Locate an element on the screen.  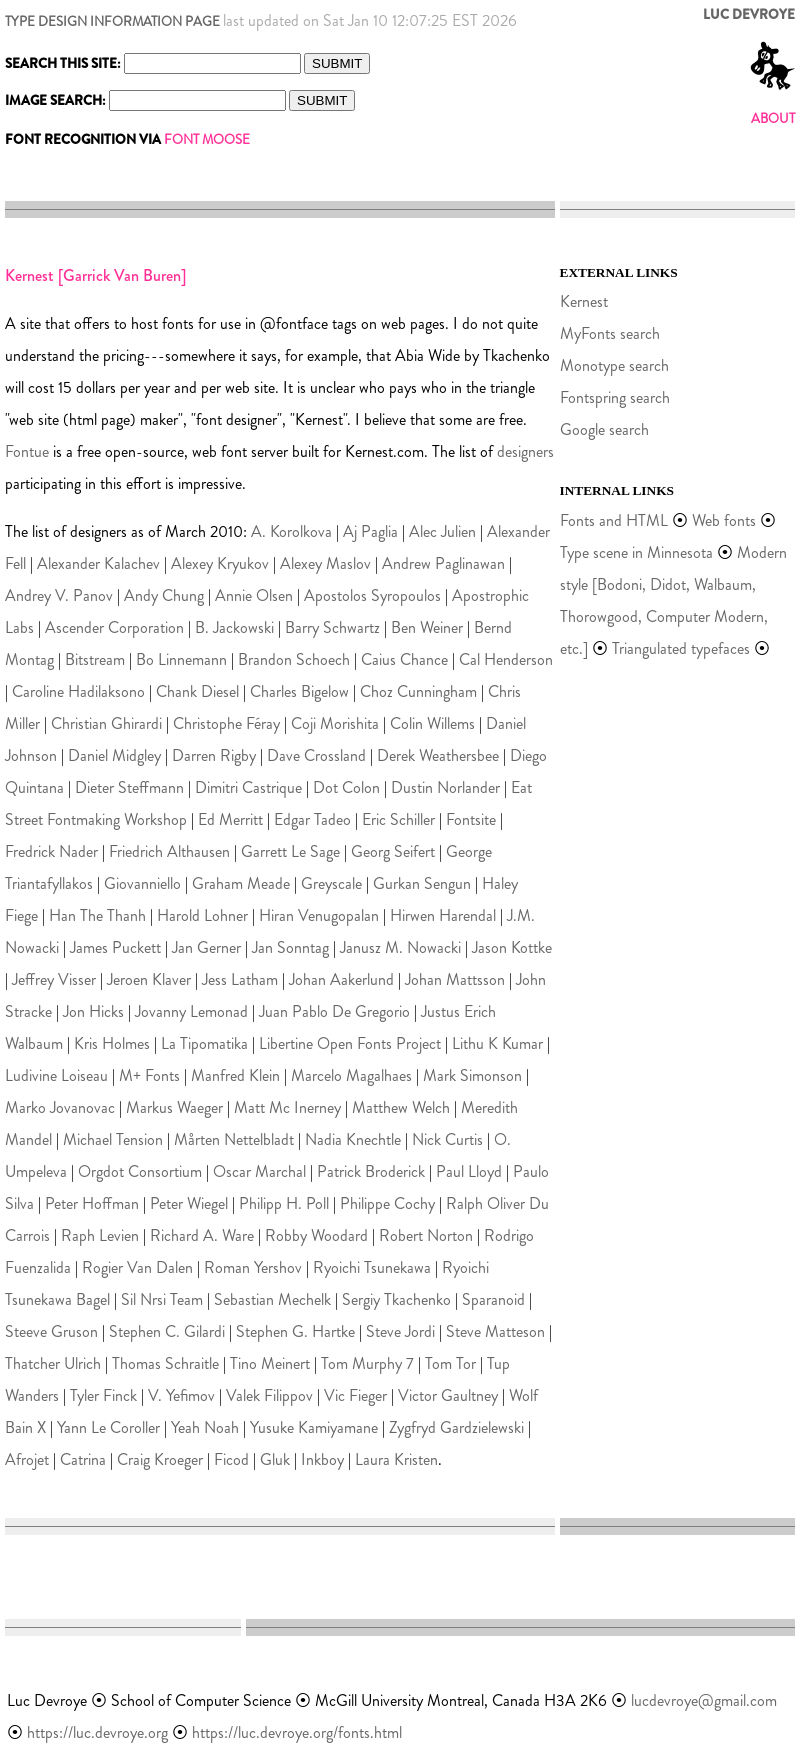
Chank Diesel is located at coordinates (197, 691).